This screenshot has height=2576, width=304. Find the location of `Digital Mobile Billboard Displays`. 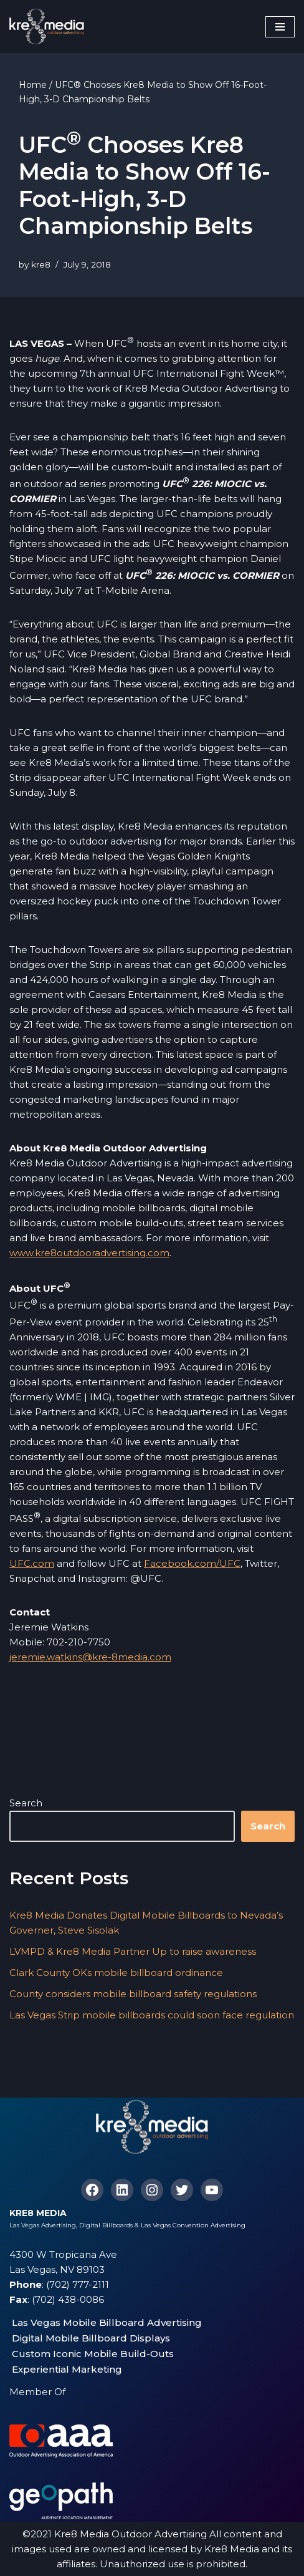

Digital Mobile Billboard Displays is located at coordinates (91, 2338).